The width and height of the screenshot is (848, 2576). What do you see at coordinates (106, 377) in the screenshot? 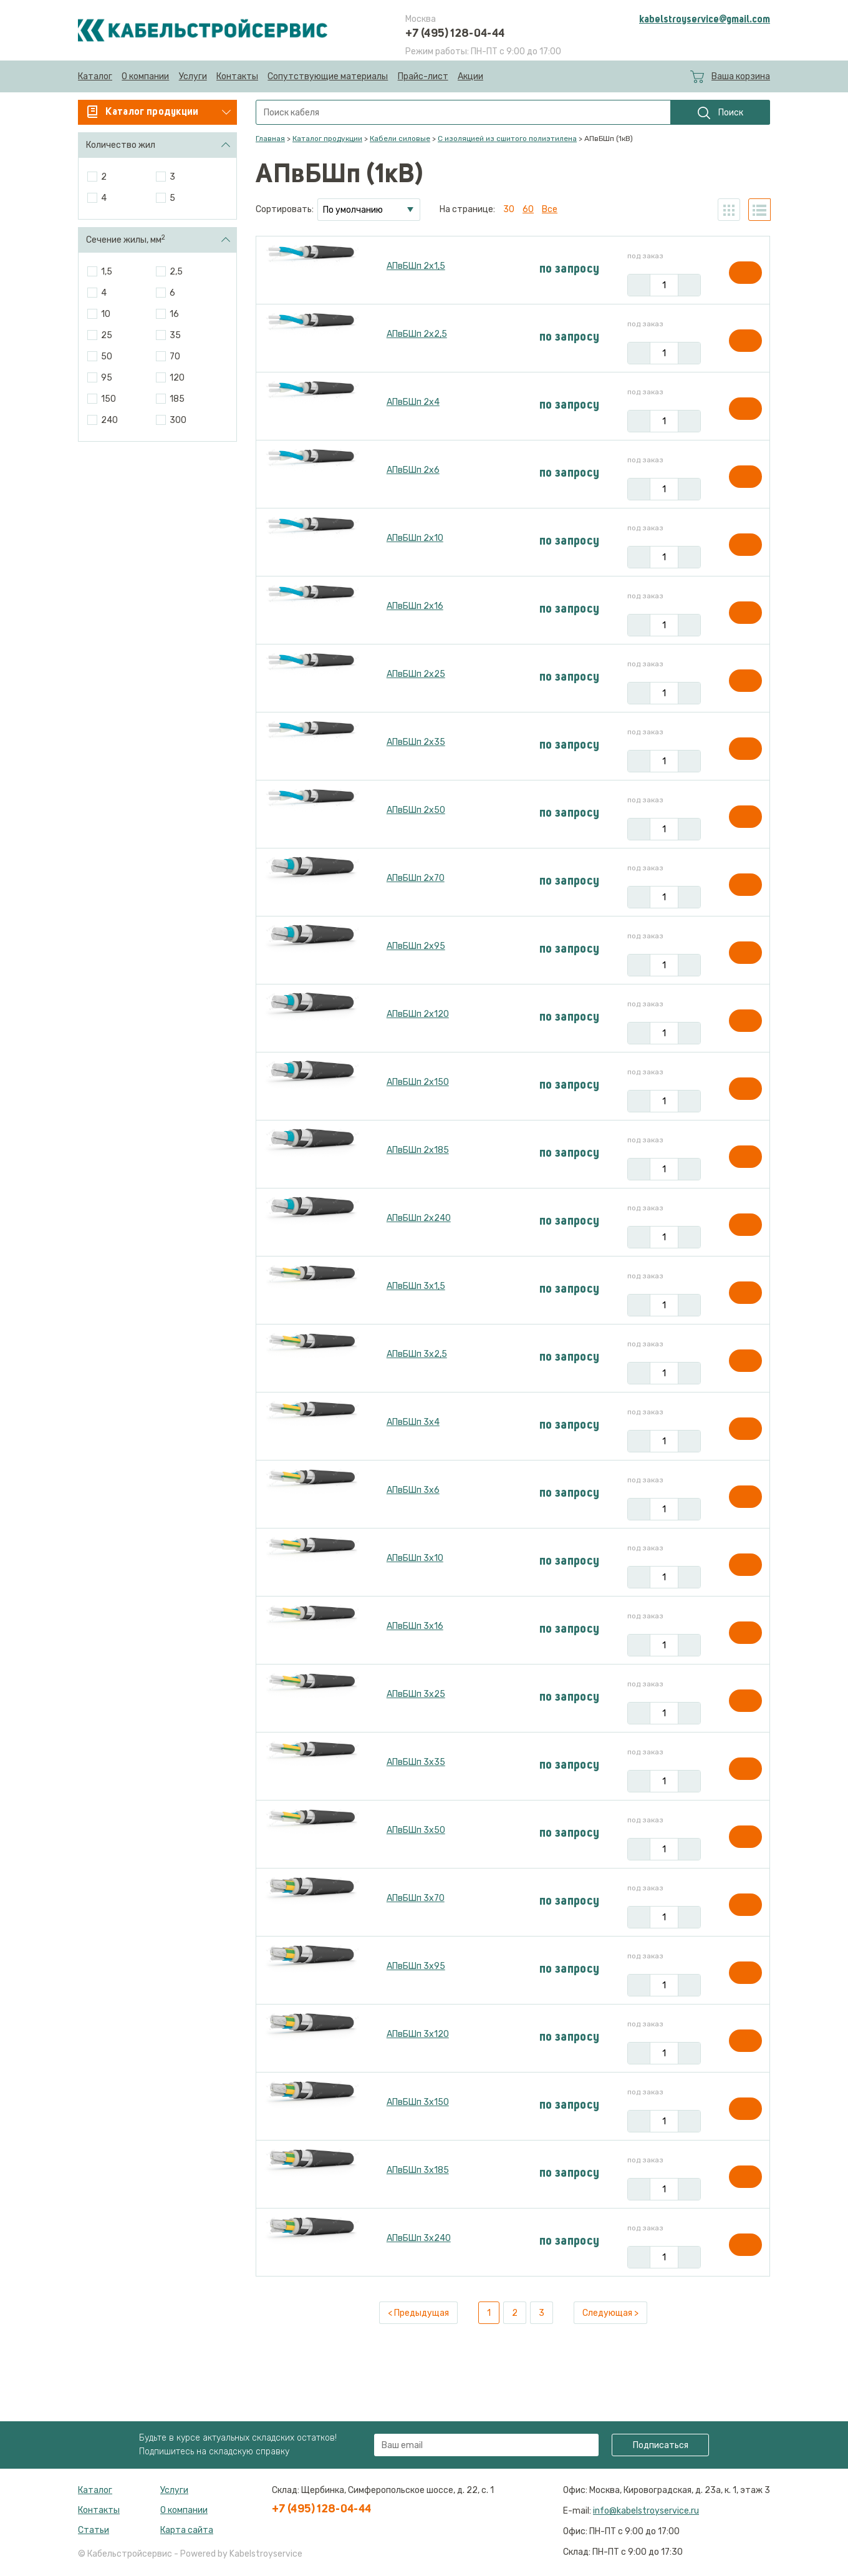
I see `95` at bounding box center [106, 377].